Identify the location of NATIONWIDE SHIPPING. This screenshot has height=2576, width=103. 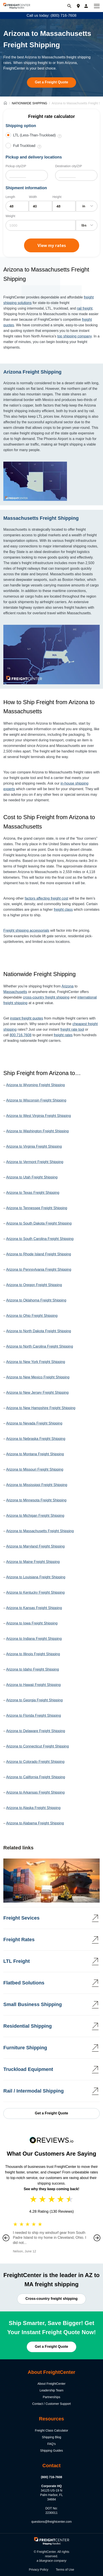
(29, 103).